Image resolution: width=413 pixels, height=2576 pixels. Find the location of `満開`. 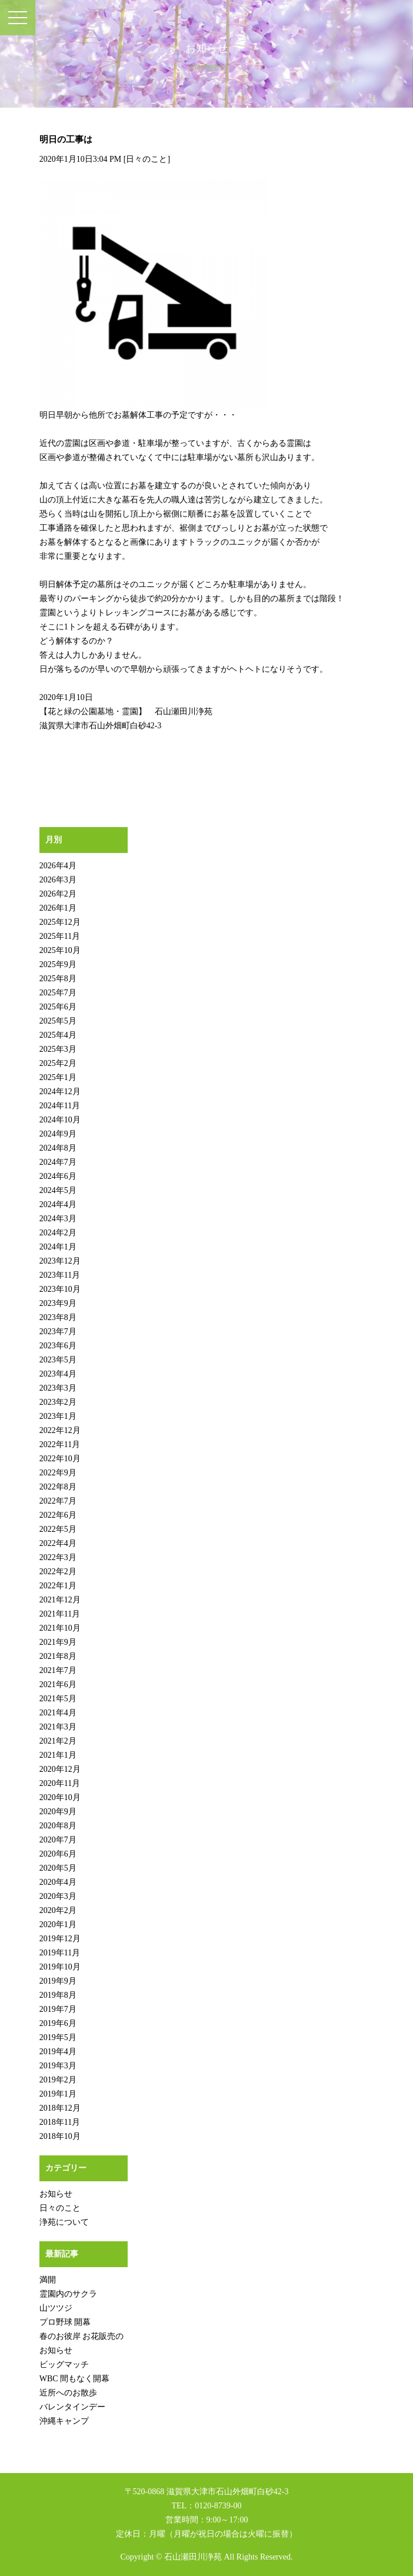

満開 is located at coordinates (47, 2279).